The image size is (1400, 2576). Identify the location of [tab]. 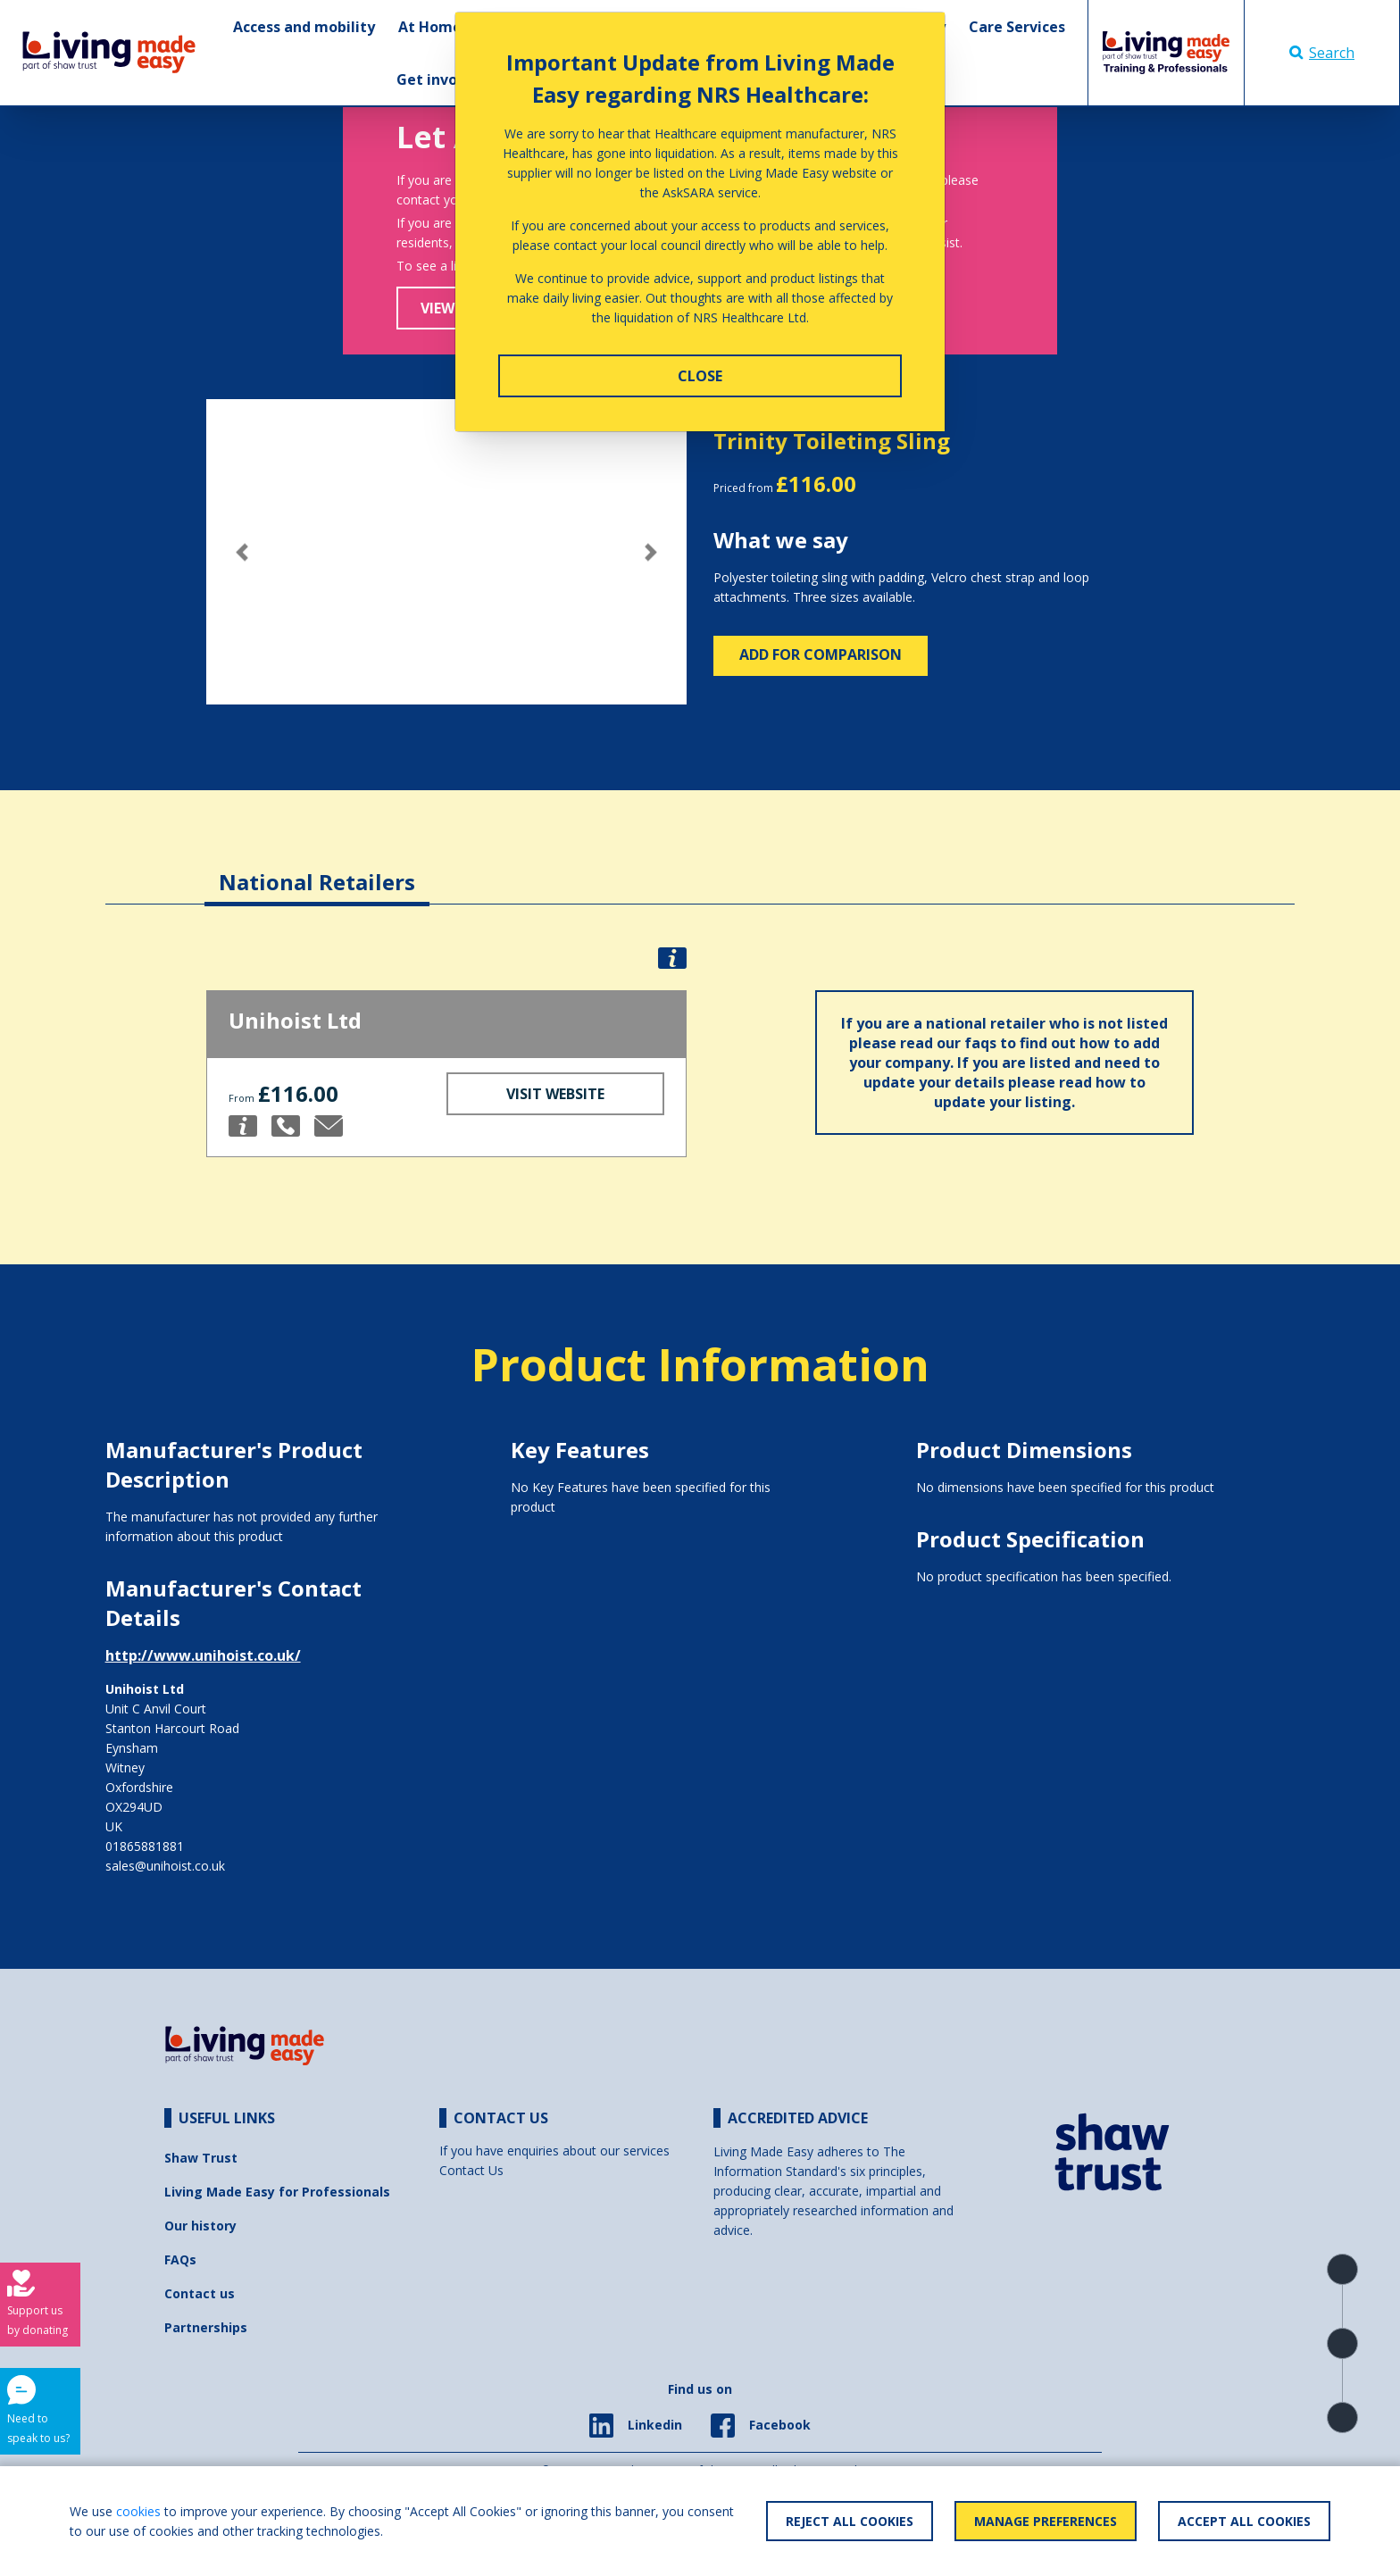
(316, 868).